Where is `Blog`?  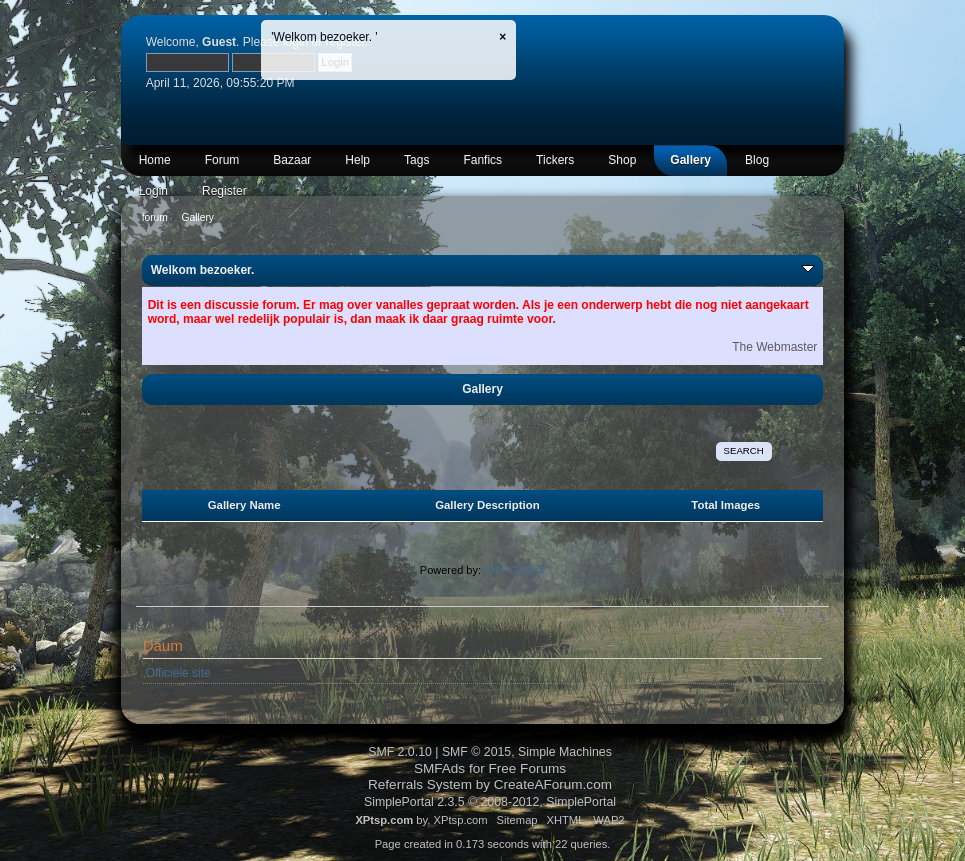 Blog is located at coordinates (757, 160).